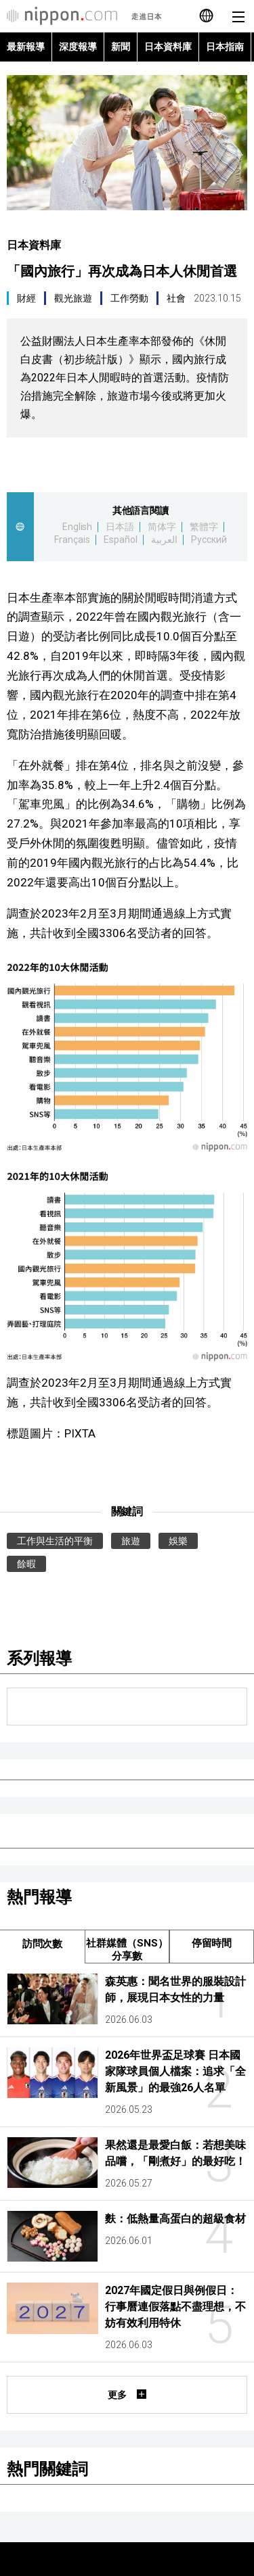  What do you see at coordinates (225, 46) in the screenshot?
I see `日本指南` at bounding box center [225, 46].